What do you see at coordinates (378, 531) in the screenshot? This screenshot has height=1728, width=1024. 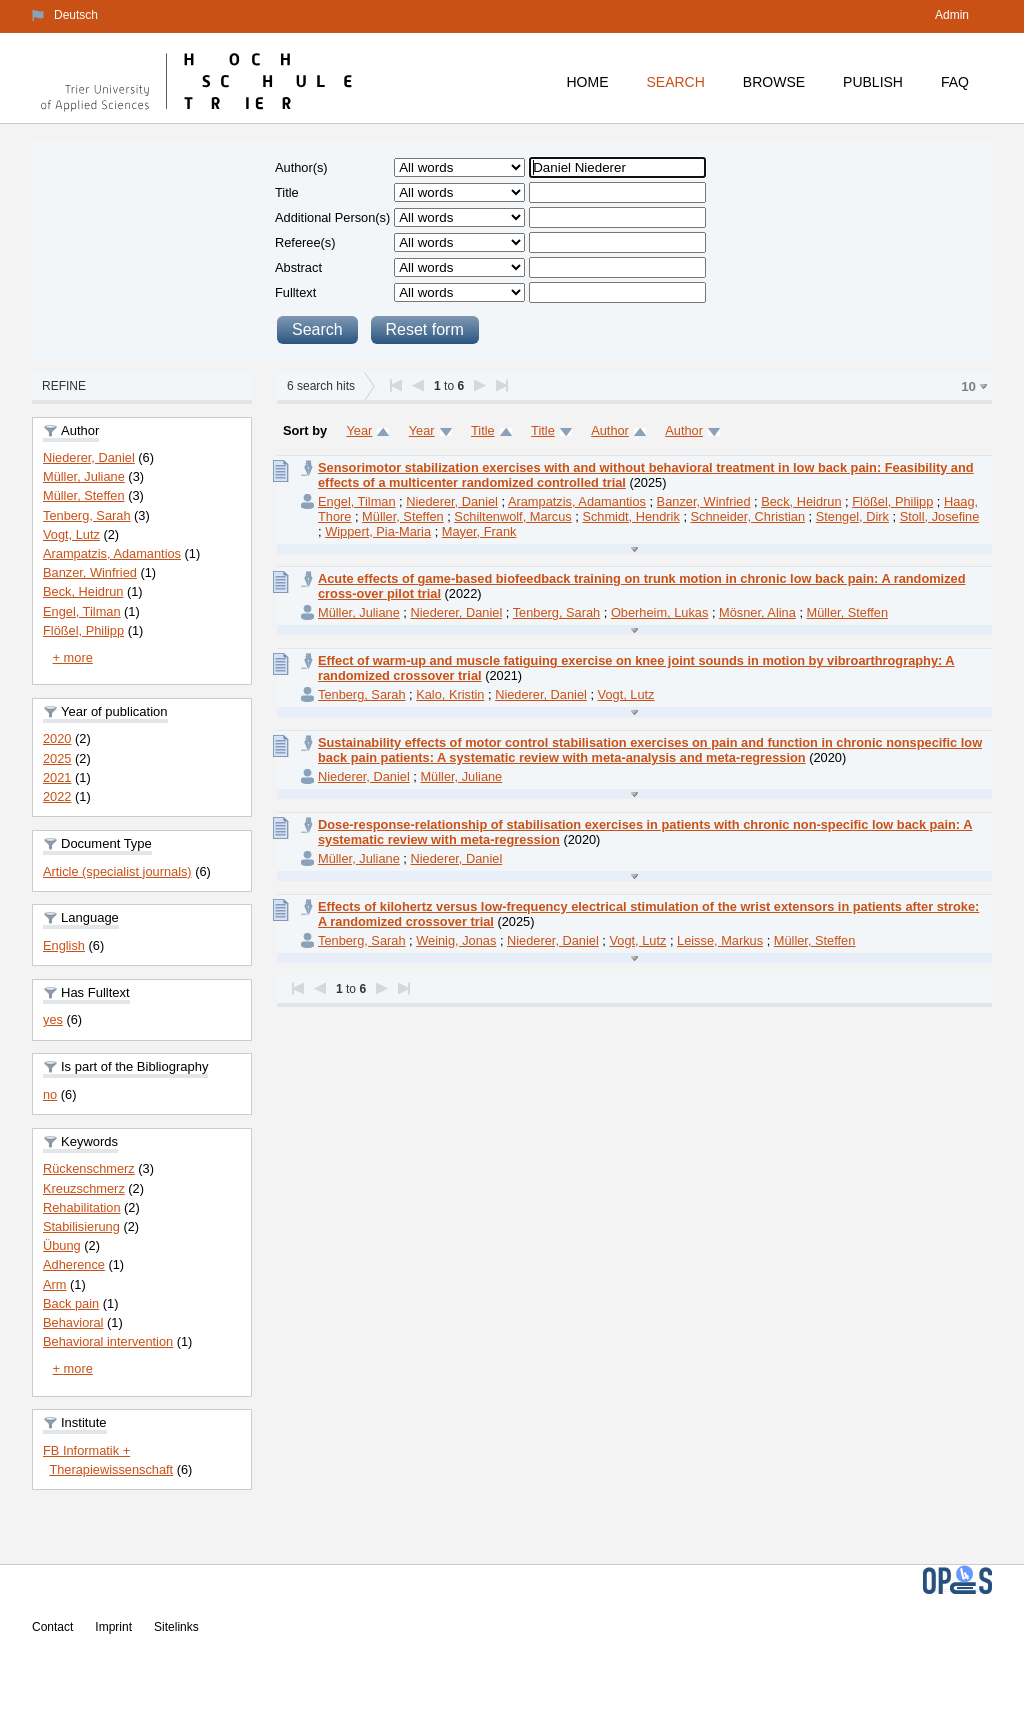 I see `Wippert, Pia-Maria` at bounding box center [378, 531].